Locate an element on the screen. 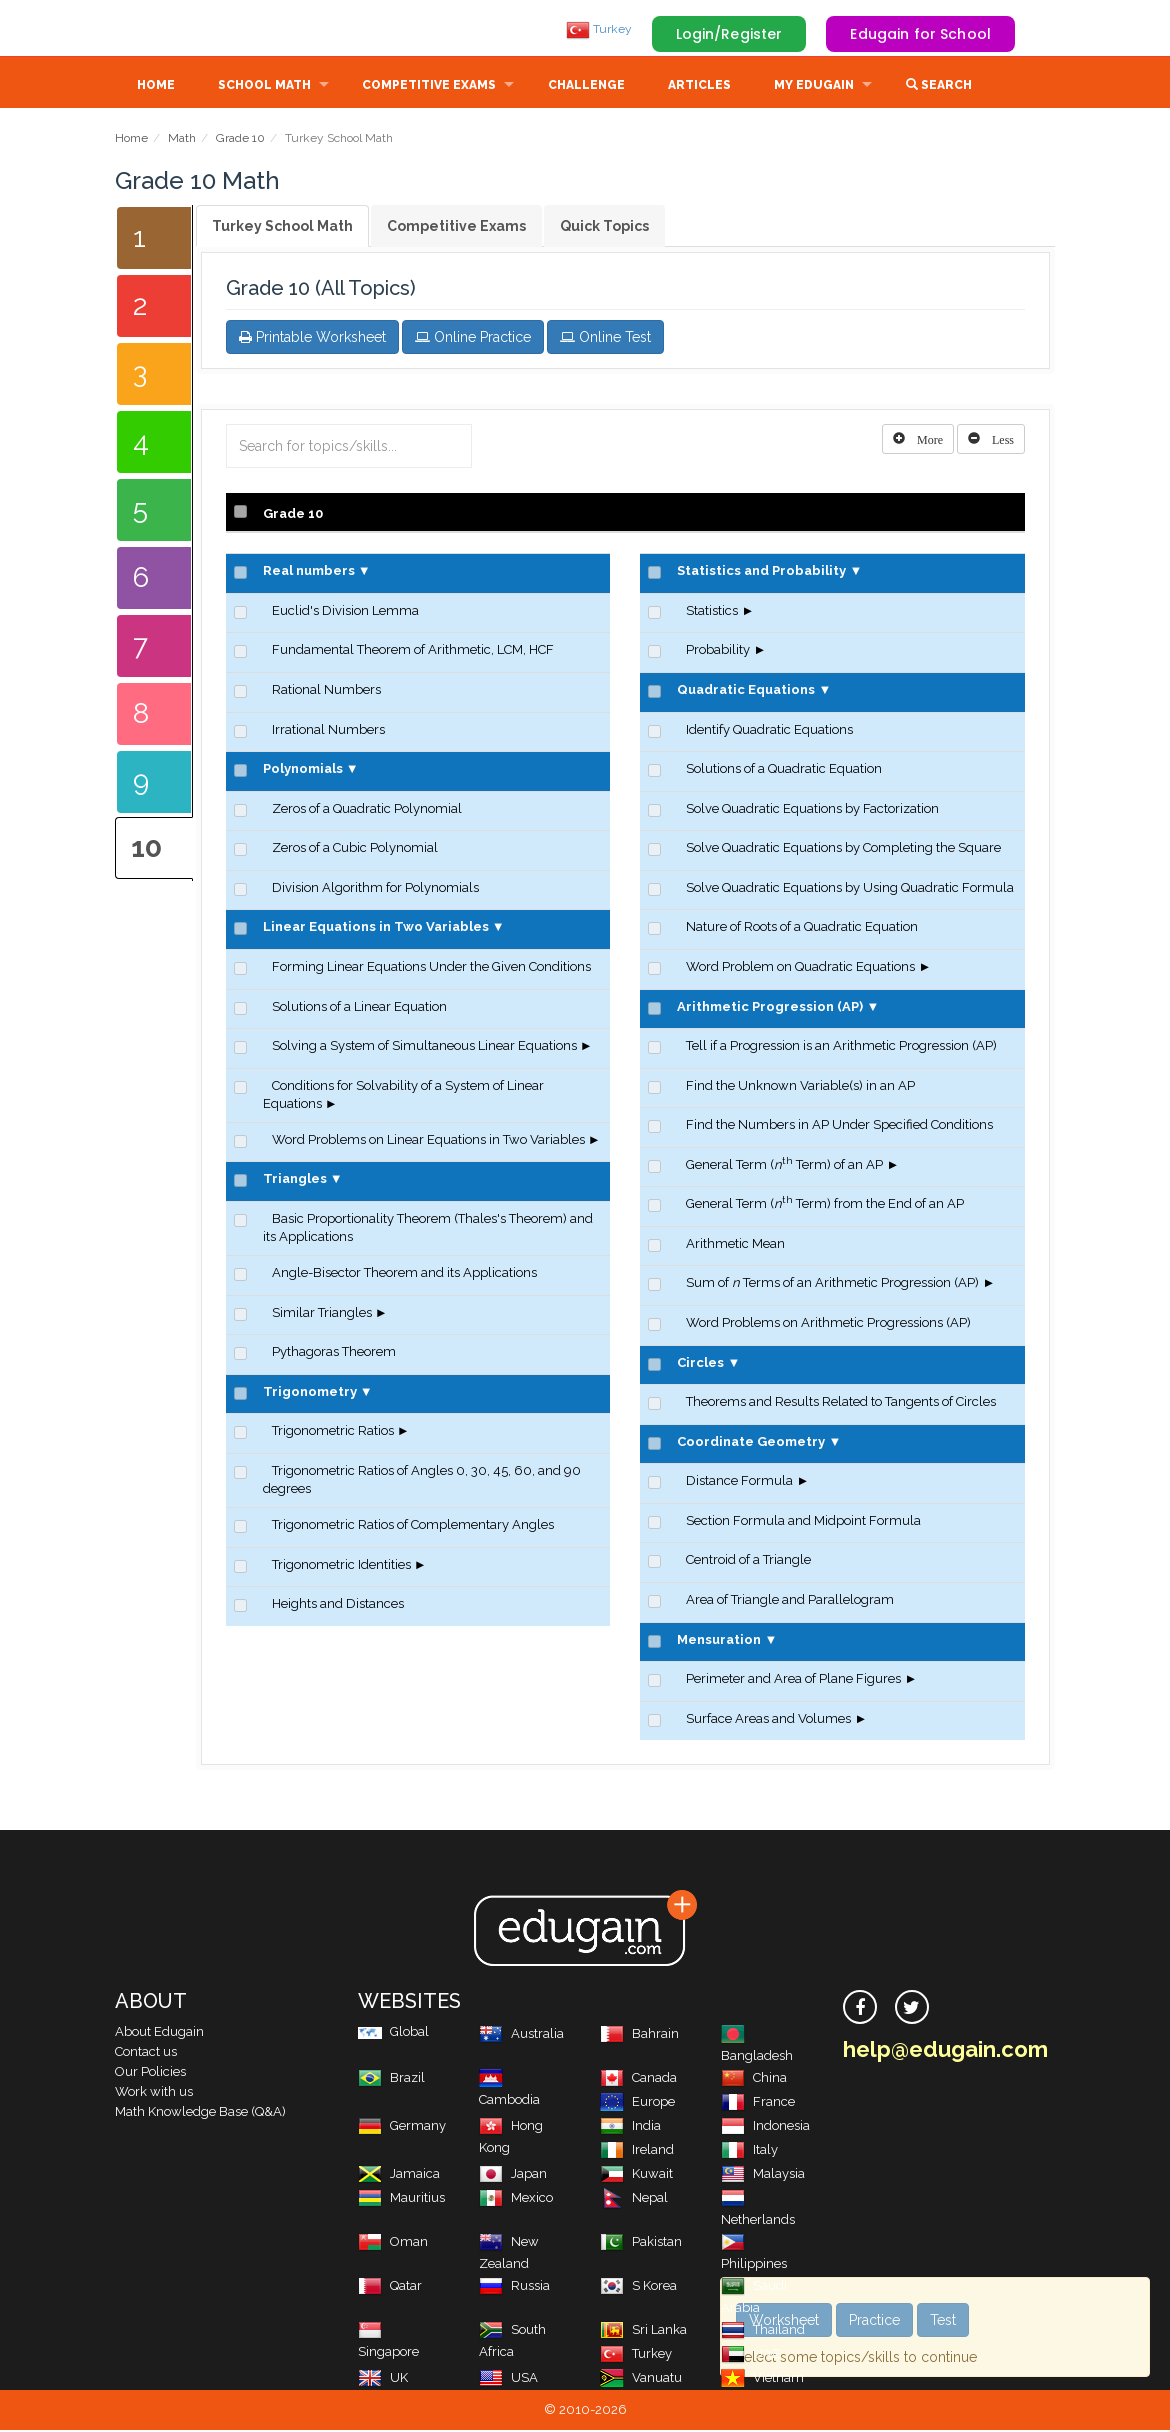  Australia is located at coordinates (521, 2035).